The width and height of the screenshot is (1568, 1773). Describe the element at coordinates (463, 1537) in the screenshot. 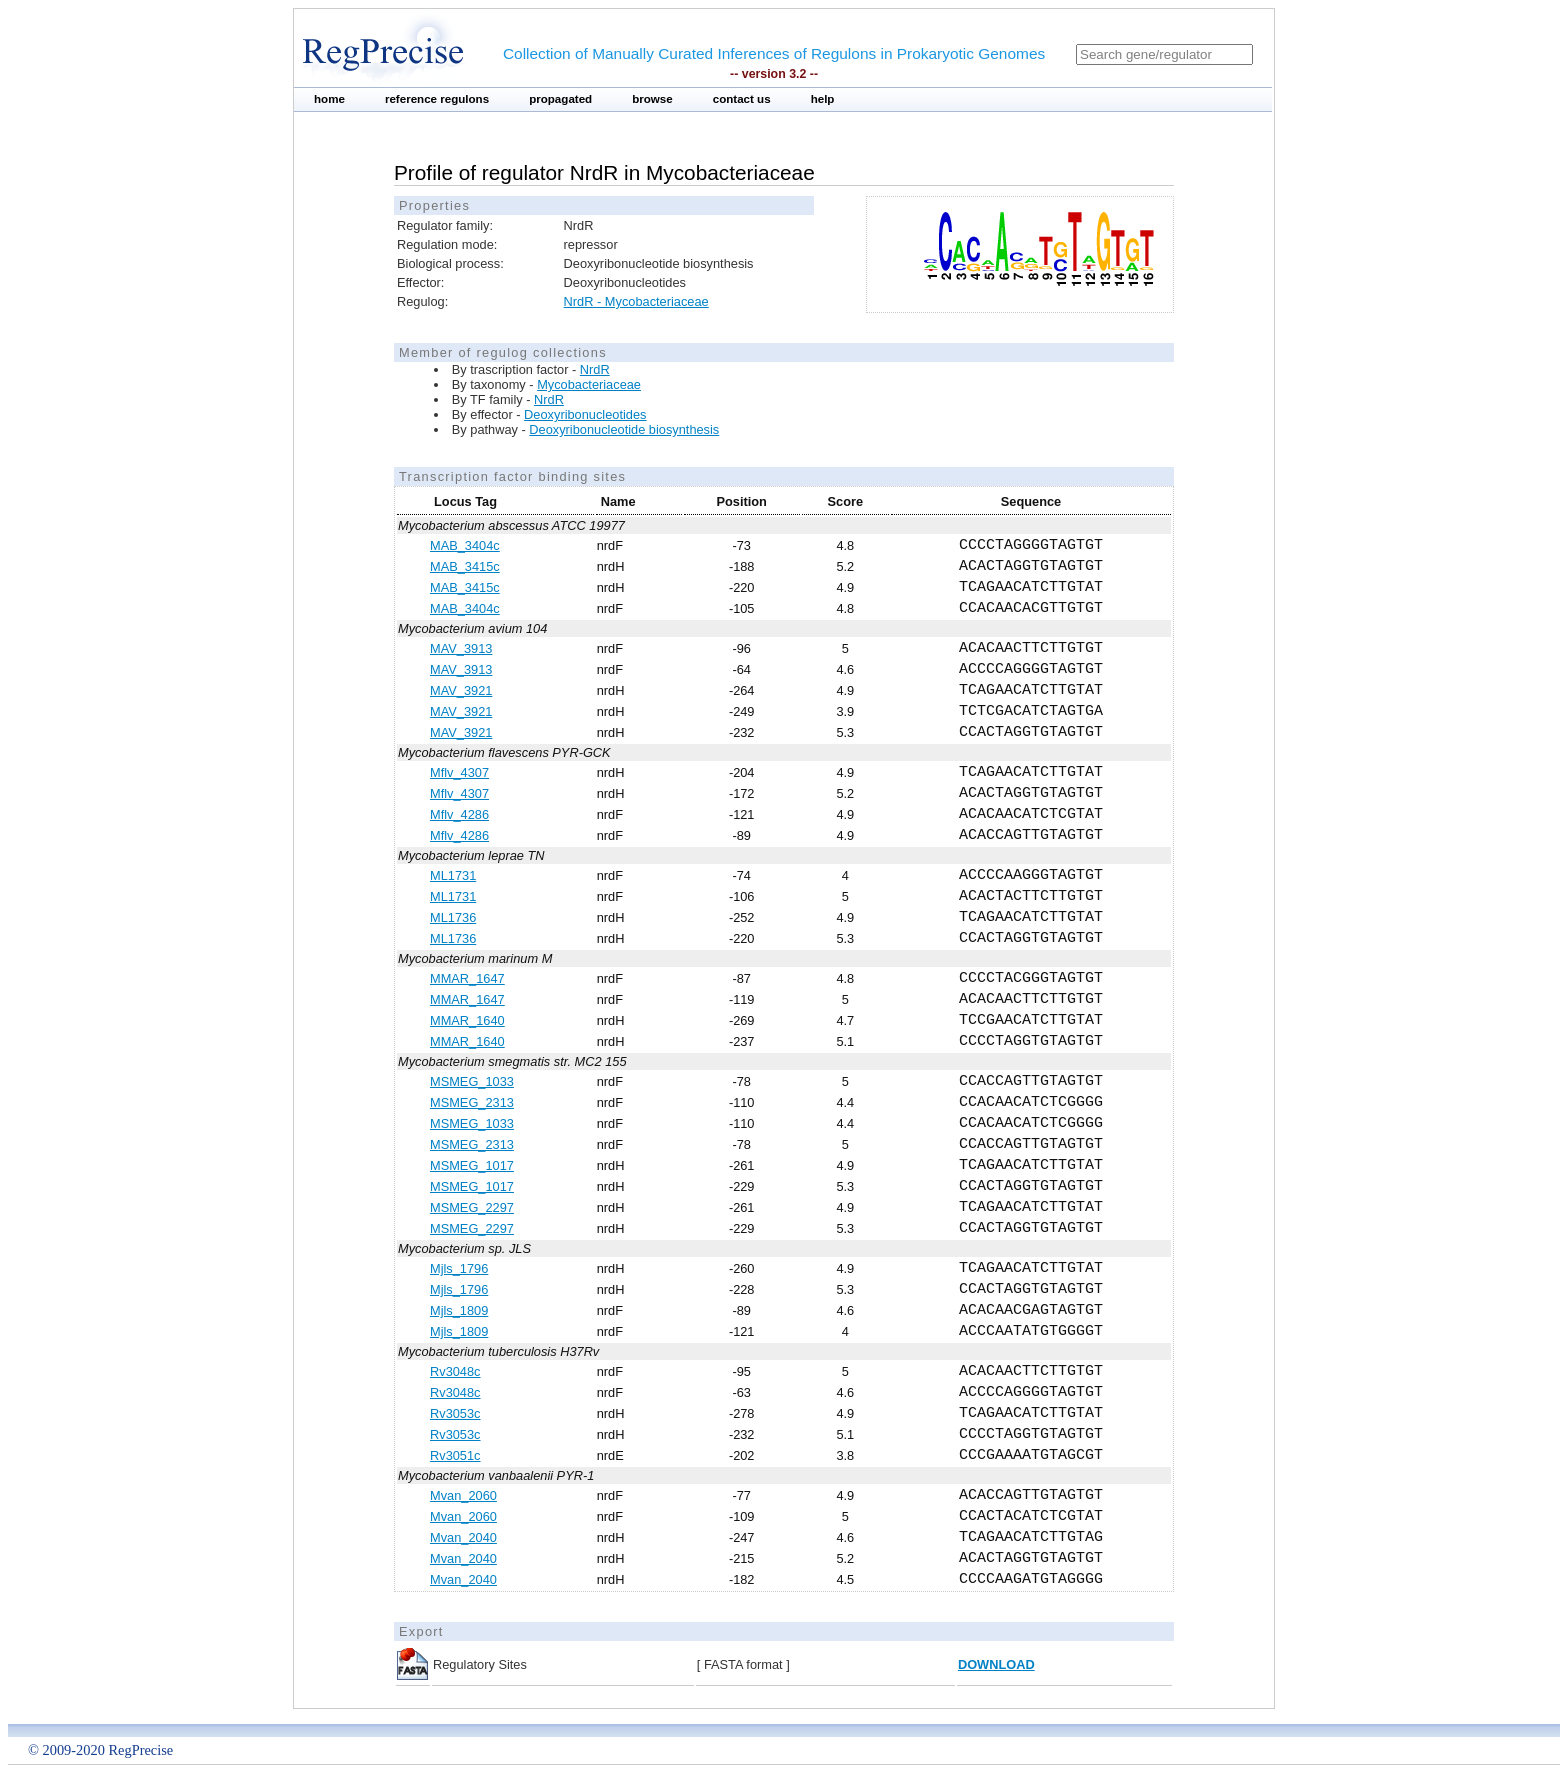

I see `Mvan_2040` at that location.